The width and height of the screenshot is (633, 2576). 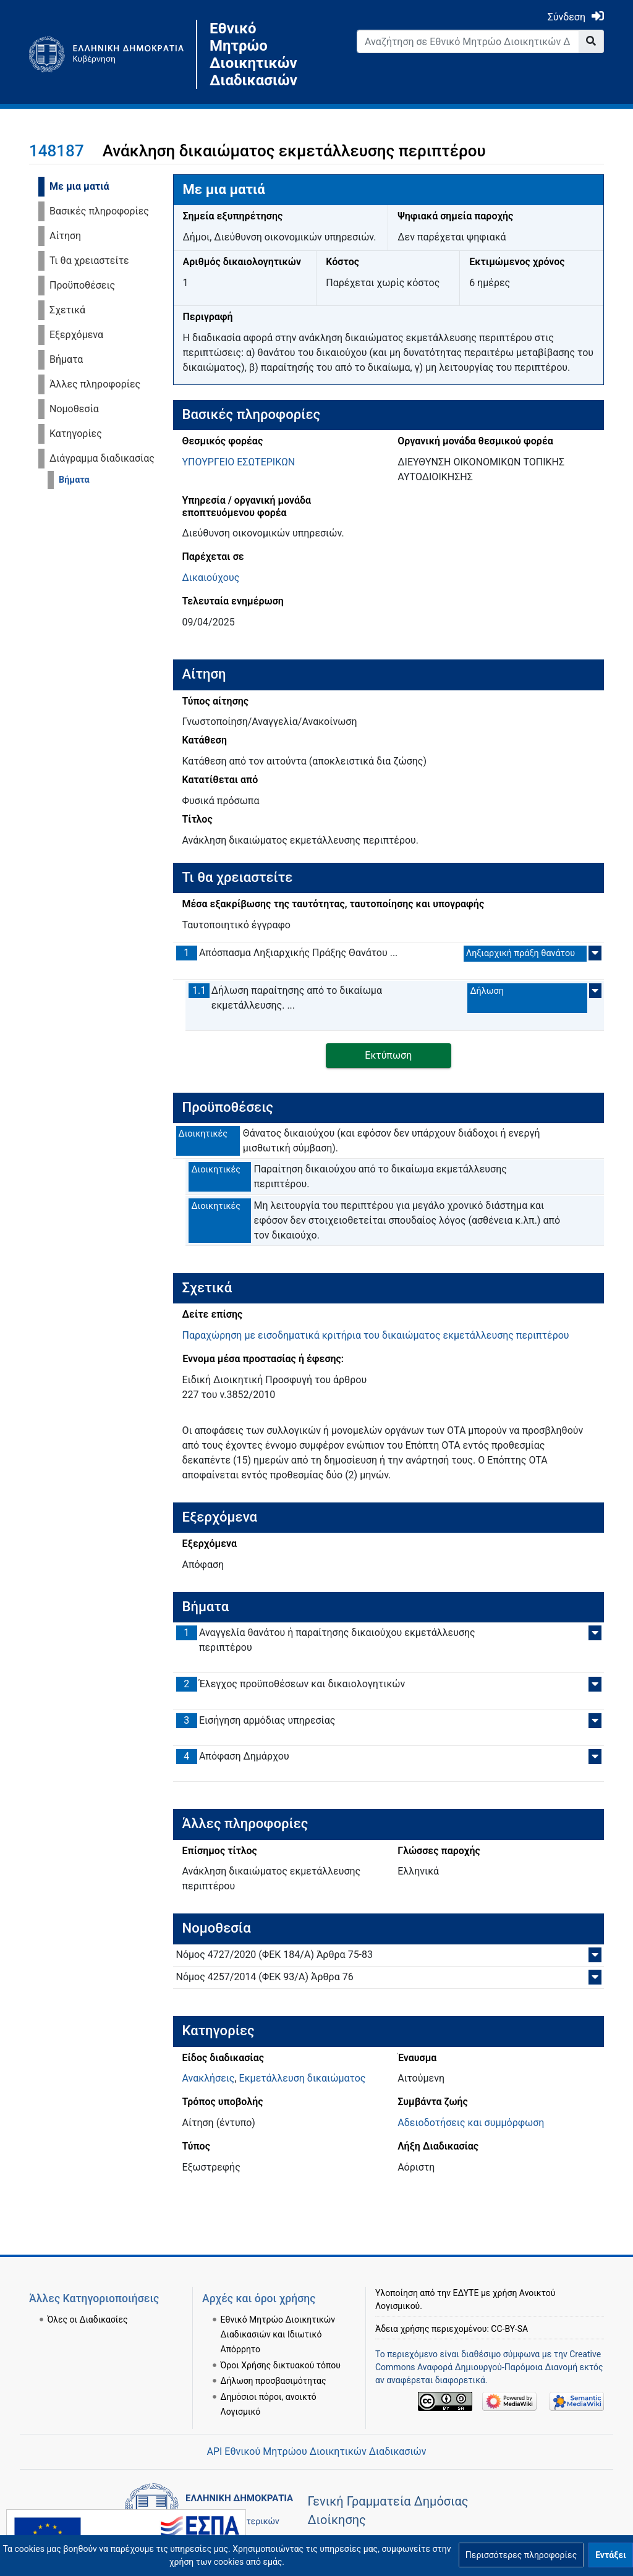 I want to click on Ανακλήσεις, so click(x=208, y=2078).